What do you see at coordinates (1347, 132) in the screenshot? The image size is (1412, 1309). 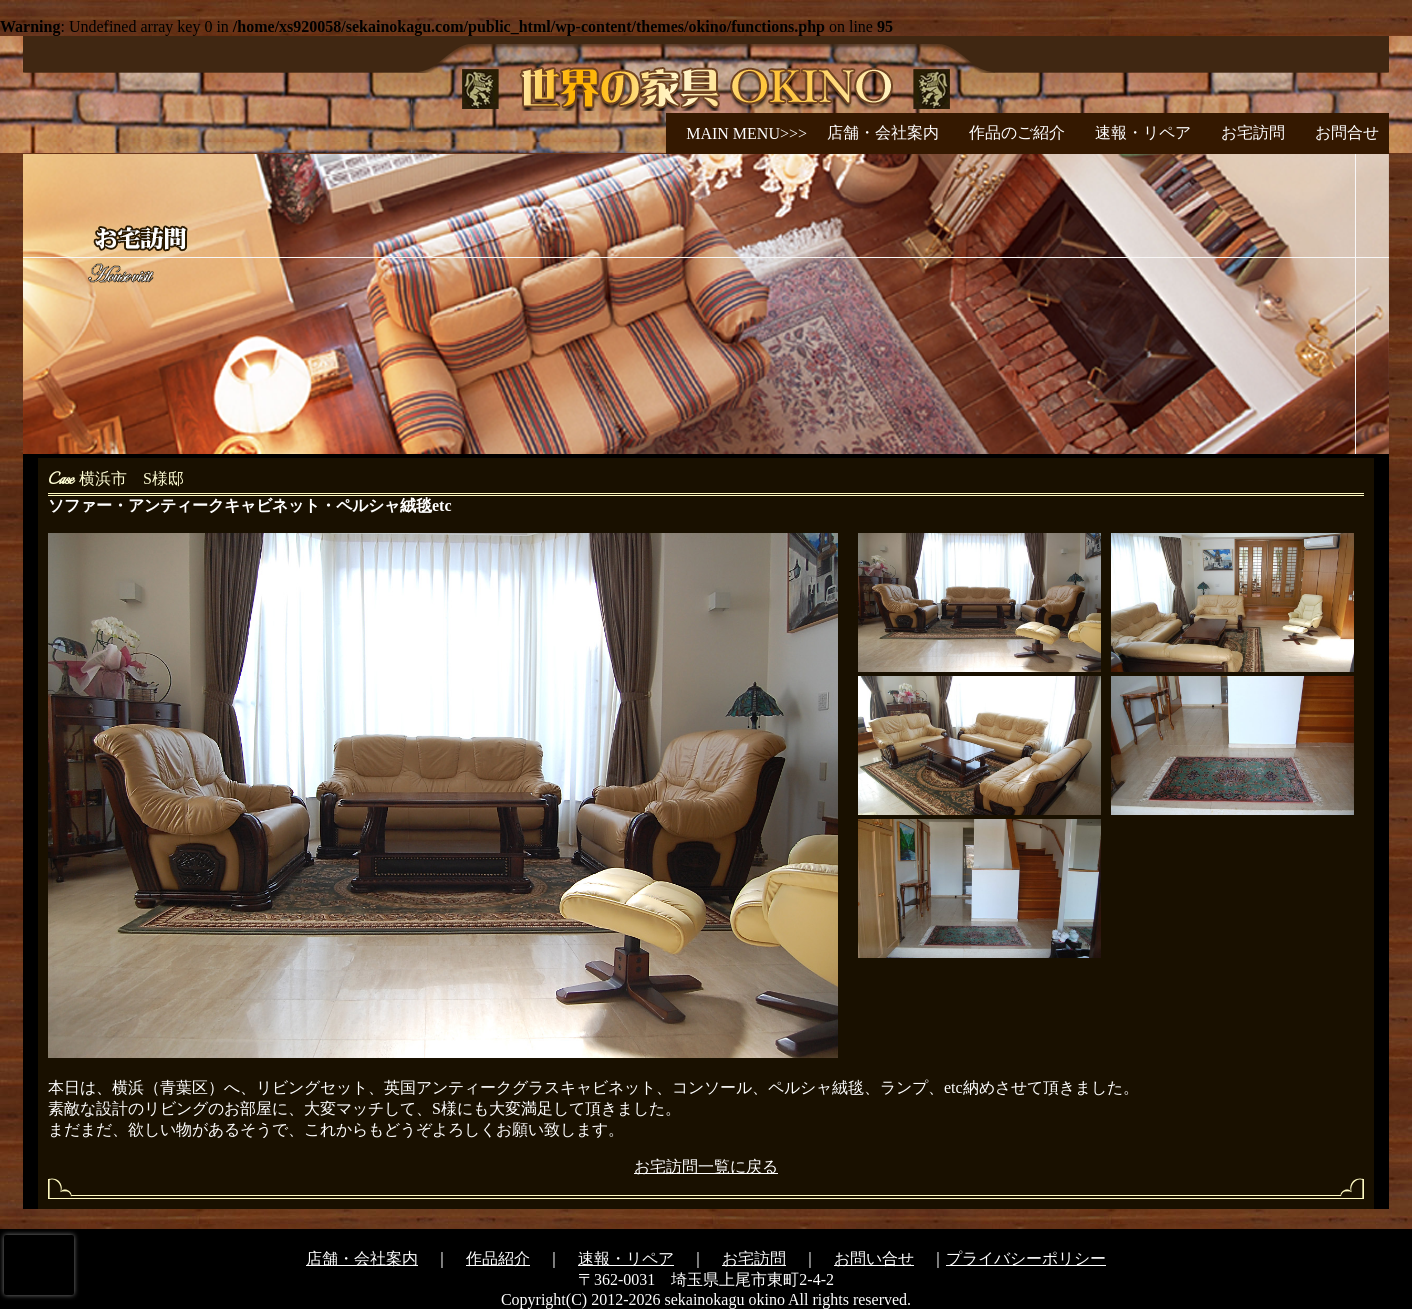 I see `お問合せ` at bounding box center [1347, 132].